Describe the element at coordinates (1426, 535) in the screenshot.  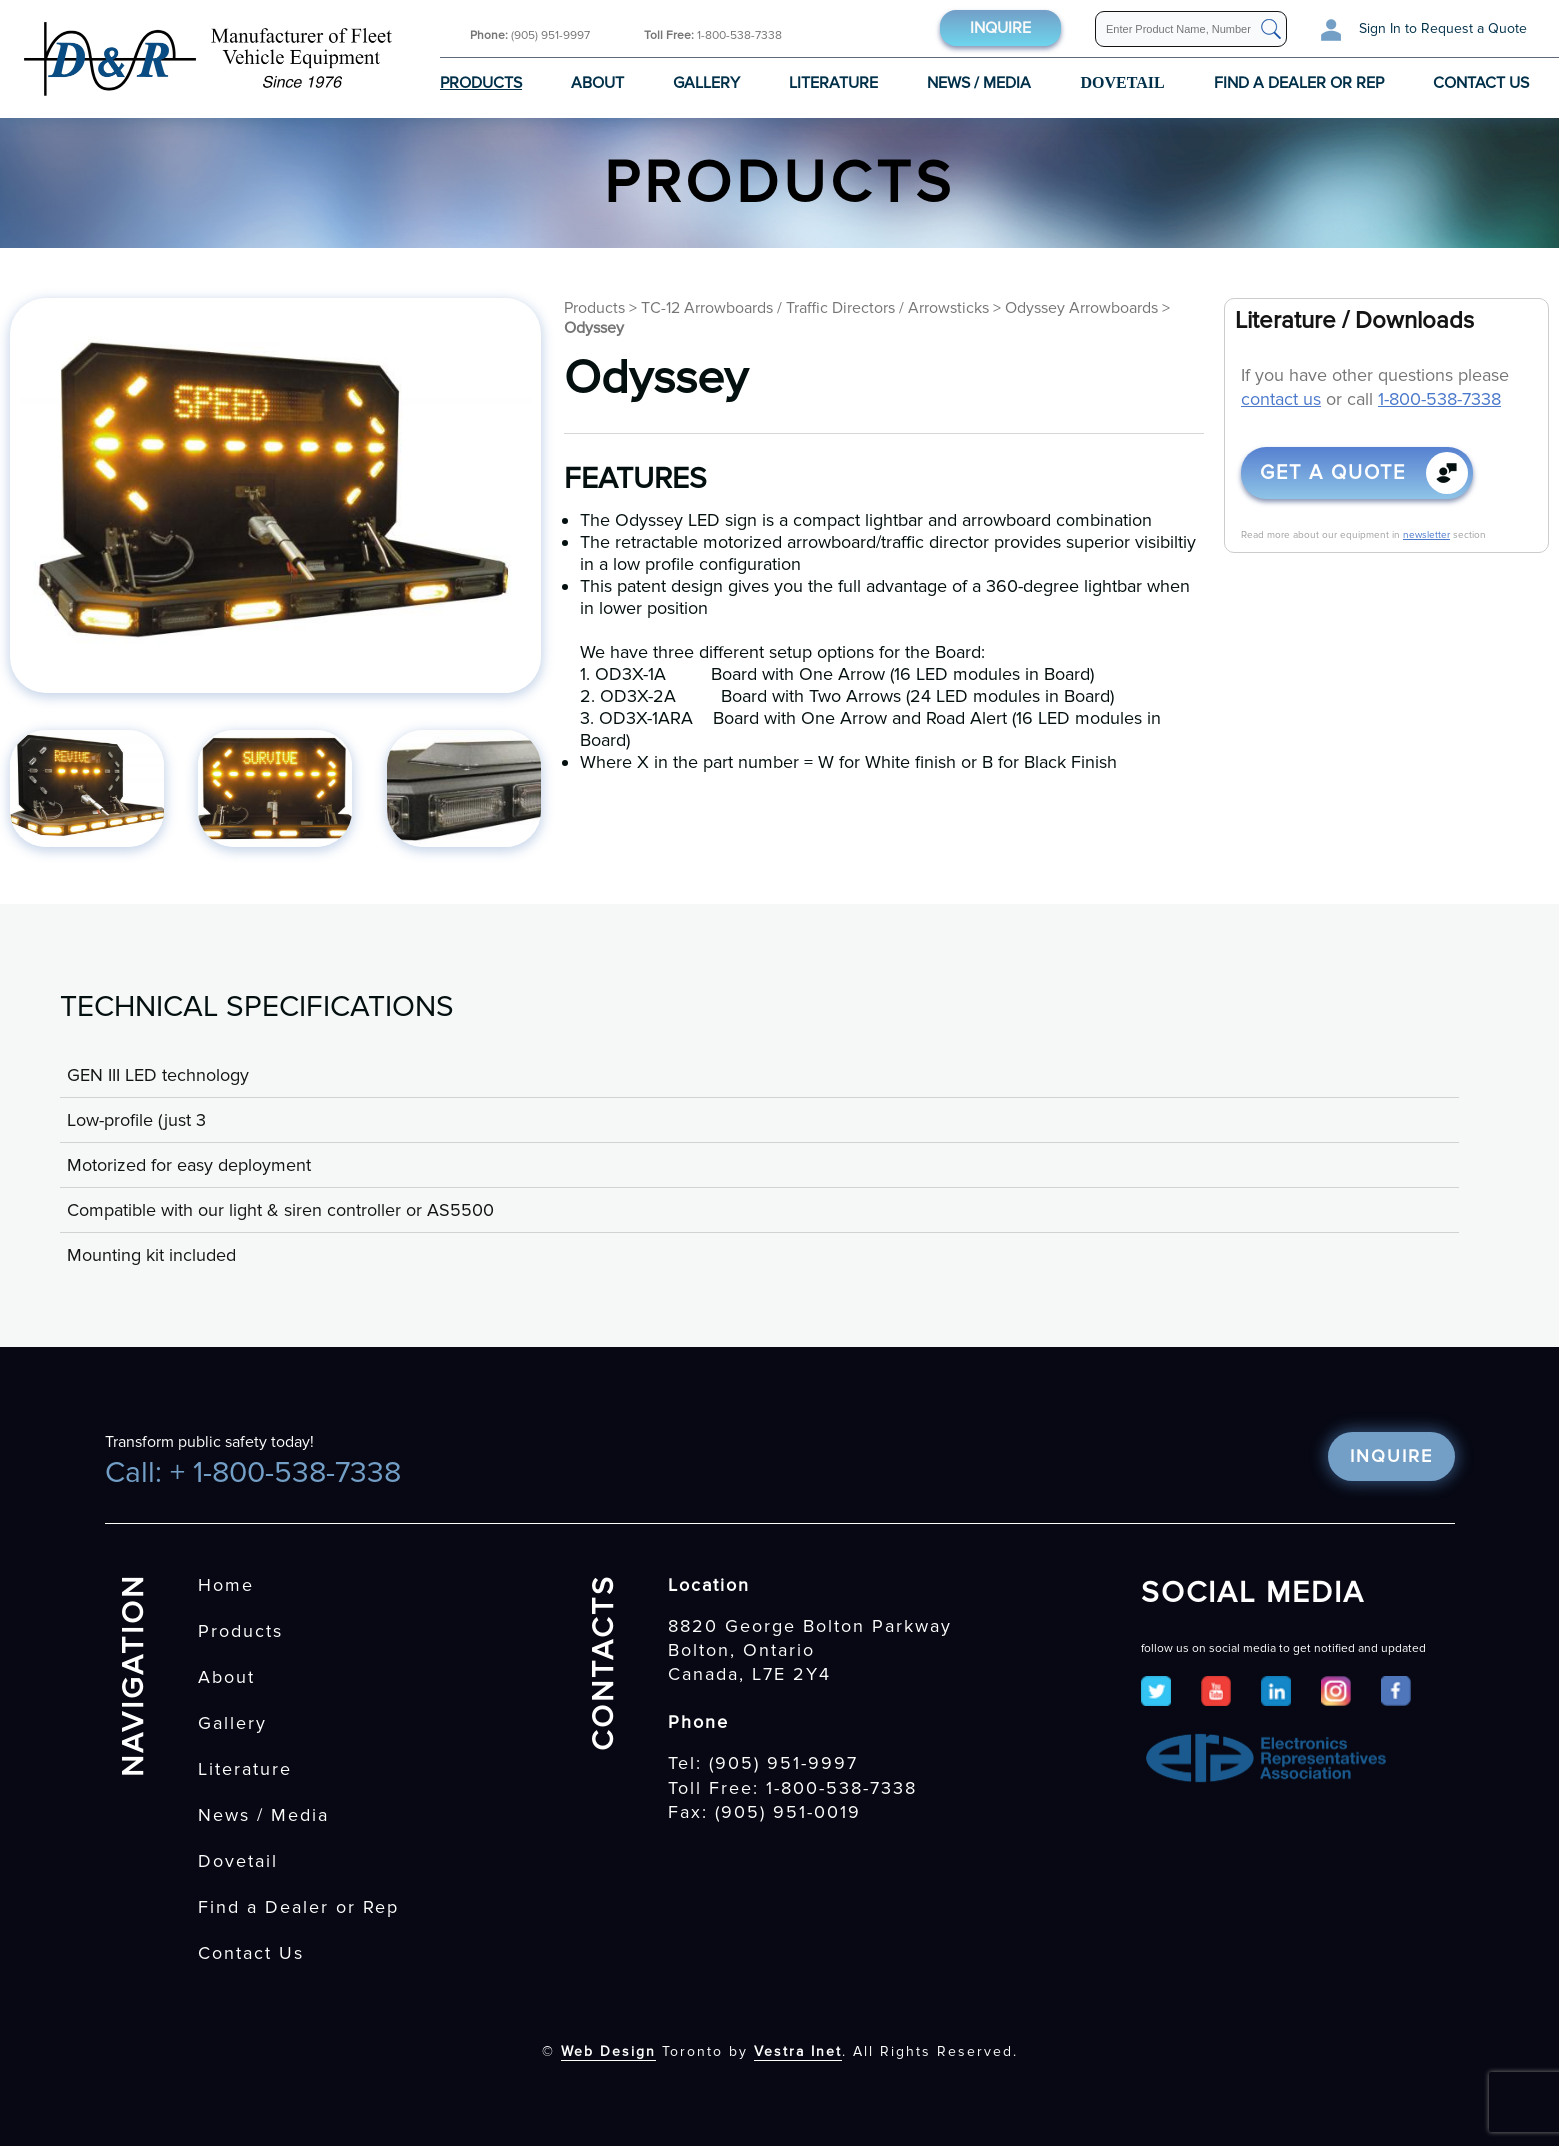
I see `newsletter` at that location.